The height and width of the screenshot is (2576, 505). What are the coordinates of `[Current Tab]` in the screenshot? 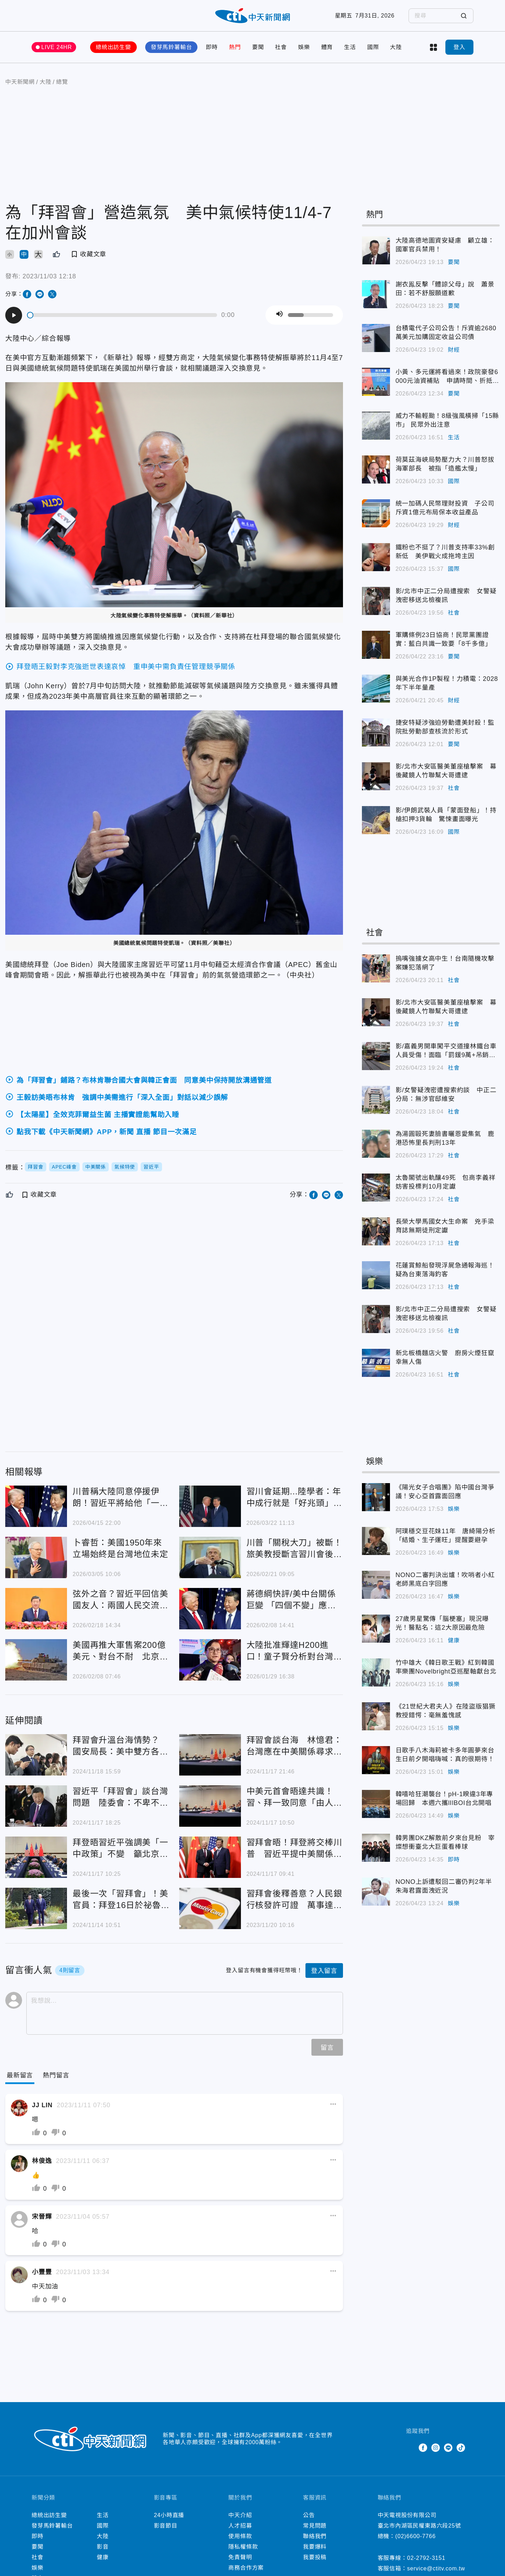 It's located at (19, 2075).